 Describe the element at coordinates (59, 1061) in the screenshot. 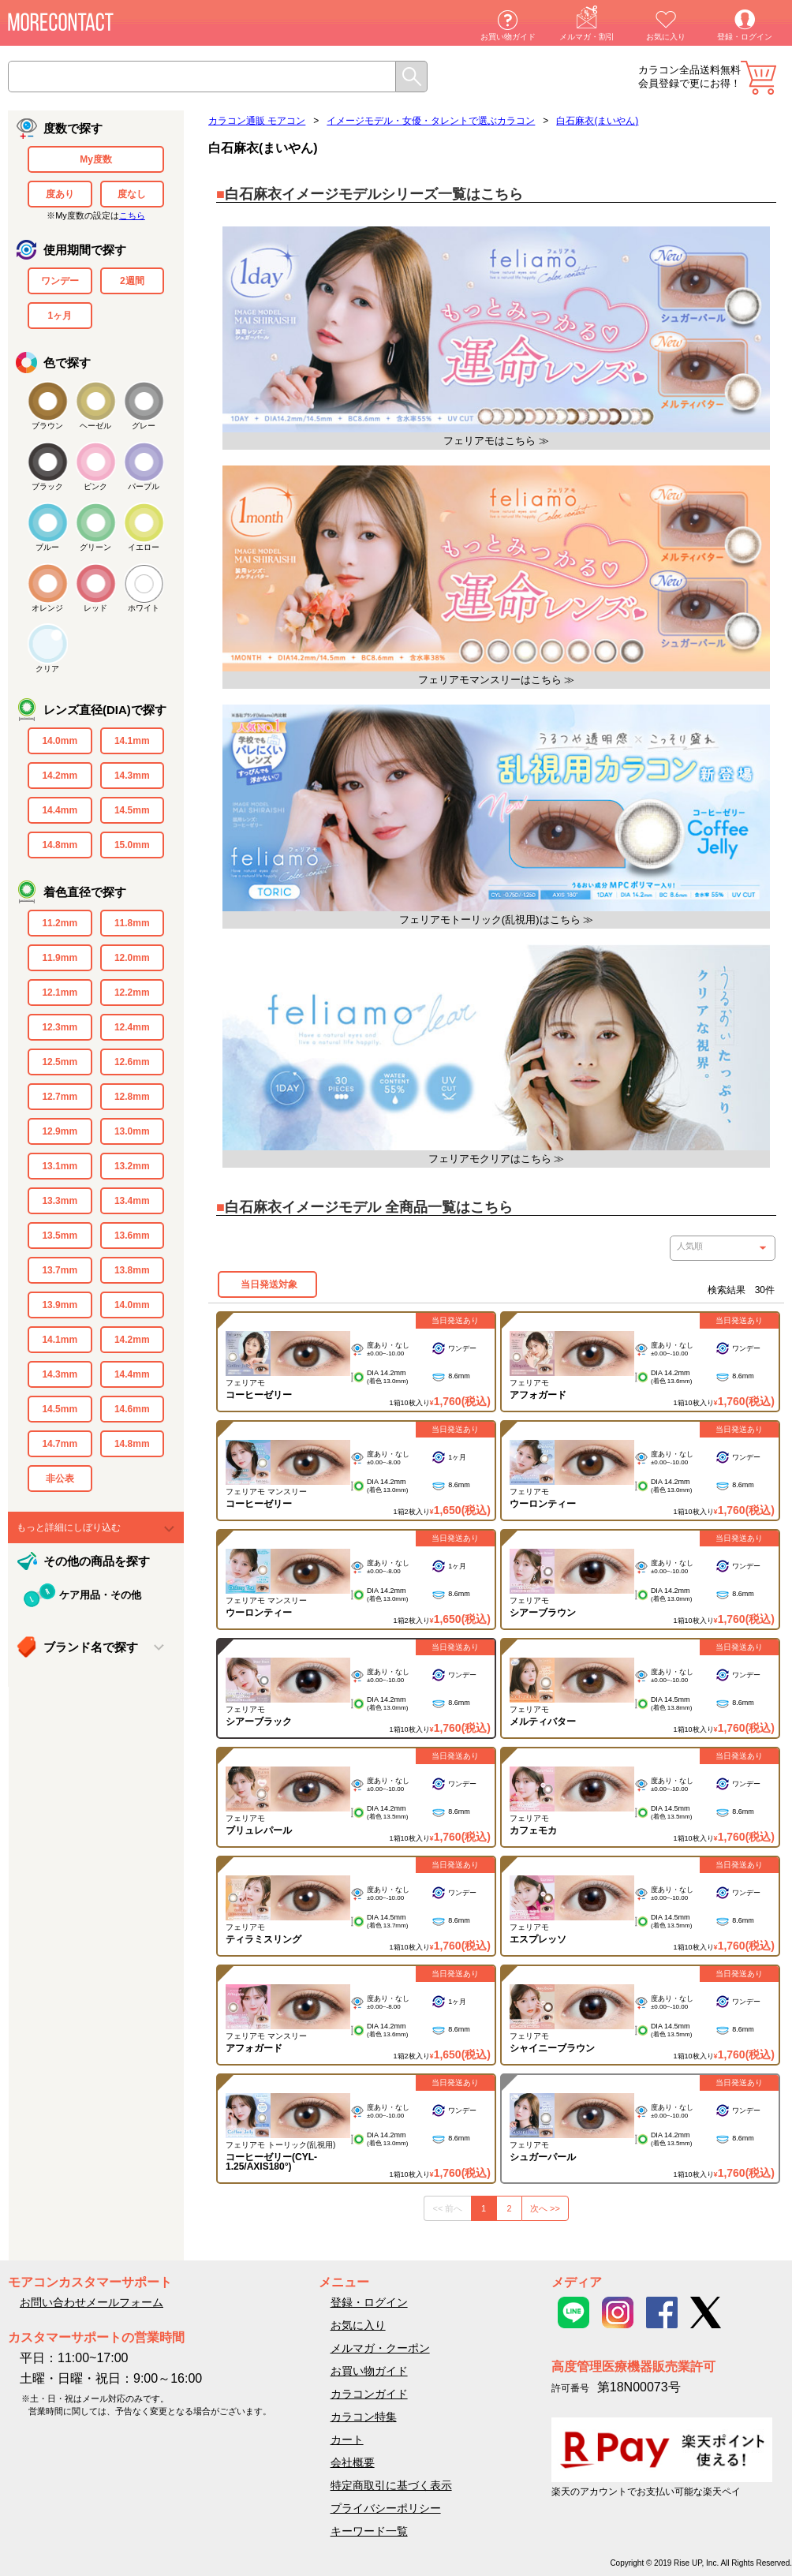

I see `12.5mm` at that location.